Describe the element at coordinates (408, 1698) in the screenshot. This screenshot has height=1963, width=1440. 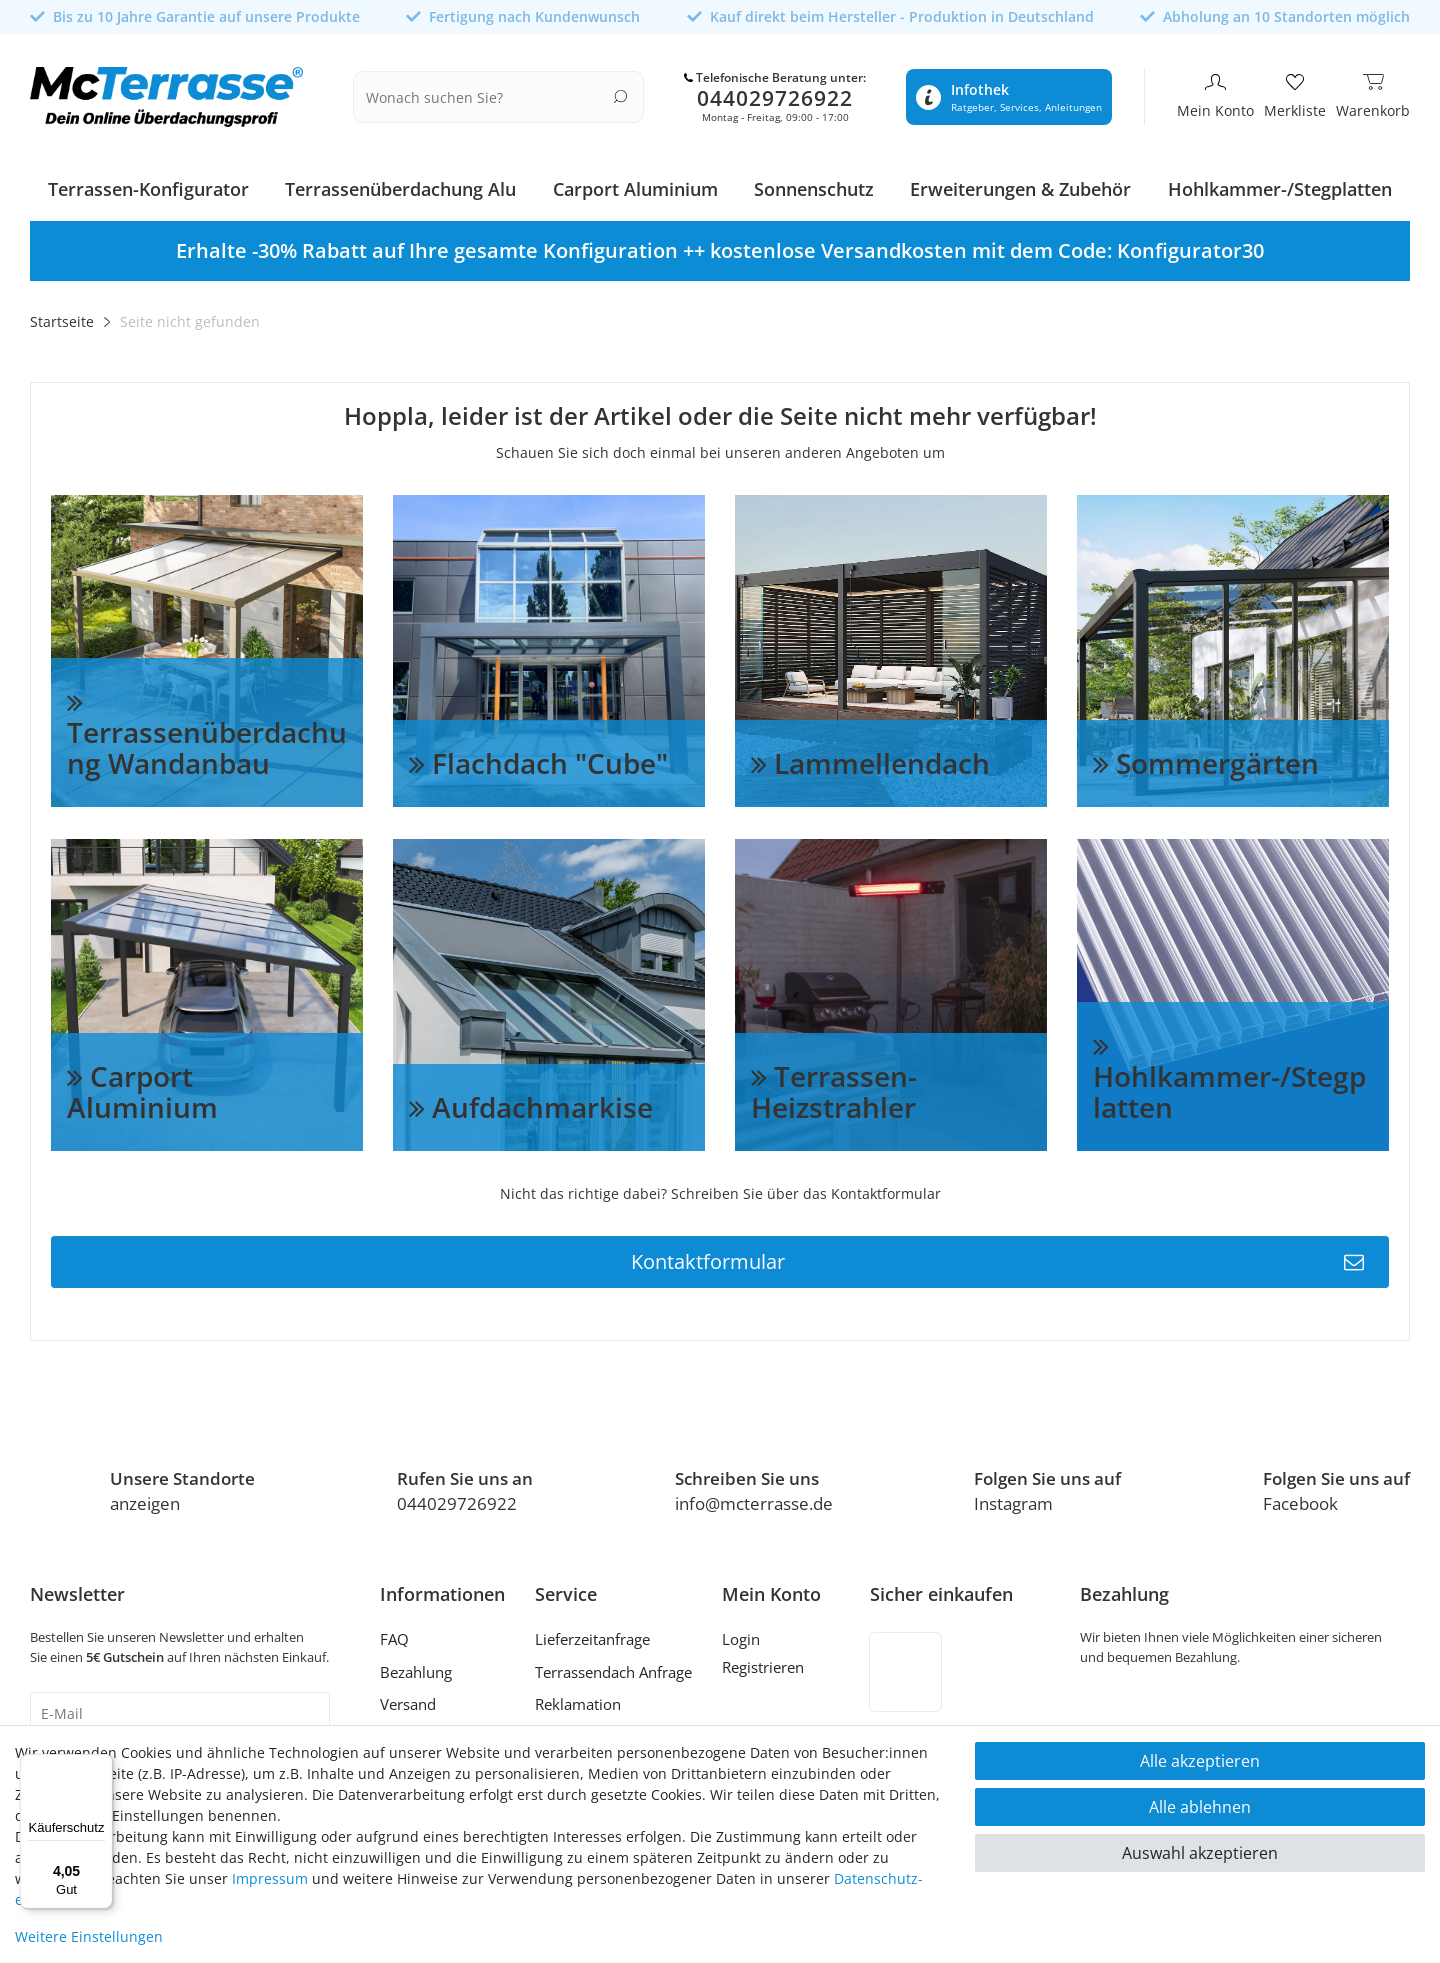
I see `Versand` at that location.